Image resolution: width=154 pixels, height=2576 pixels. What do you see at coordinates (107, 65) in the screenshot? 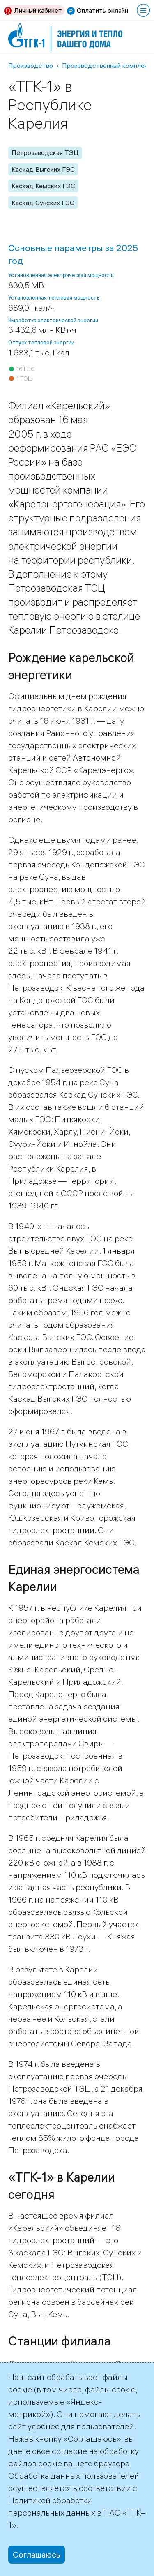
I see `Производственный комплекс` at bounding box center [107, 65].